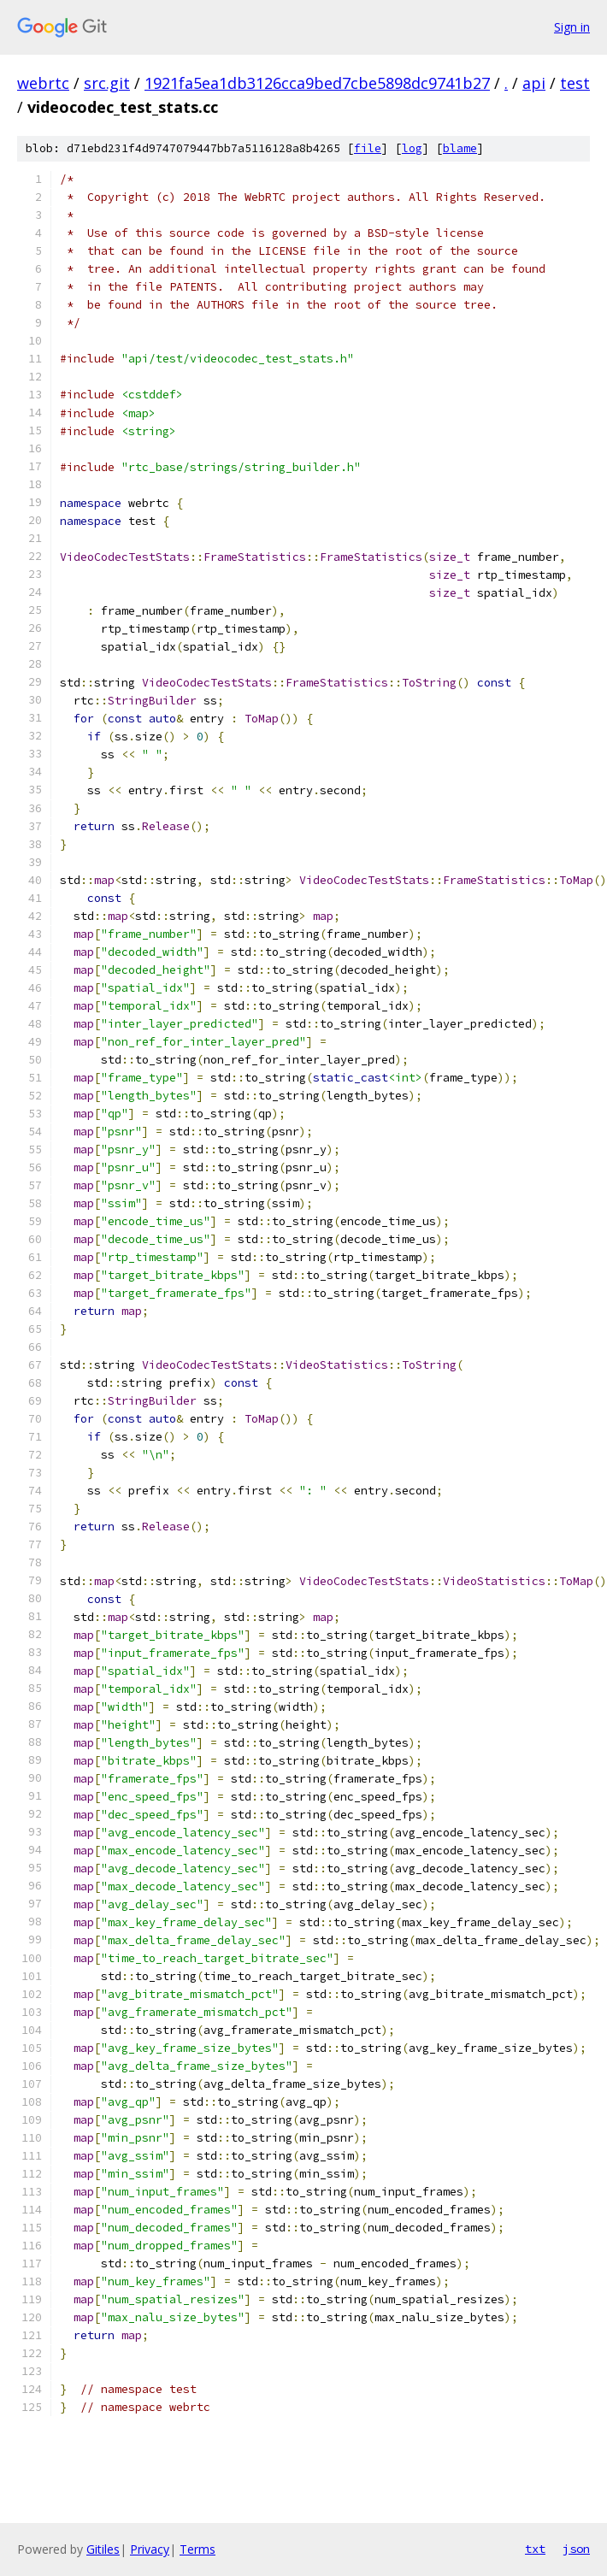 This screenshot has width=607, height=2576. I want to click on Sign in, so click(572, 27).